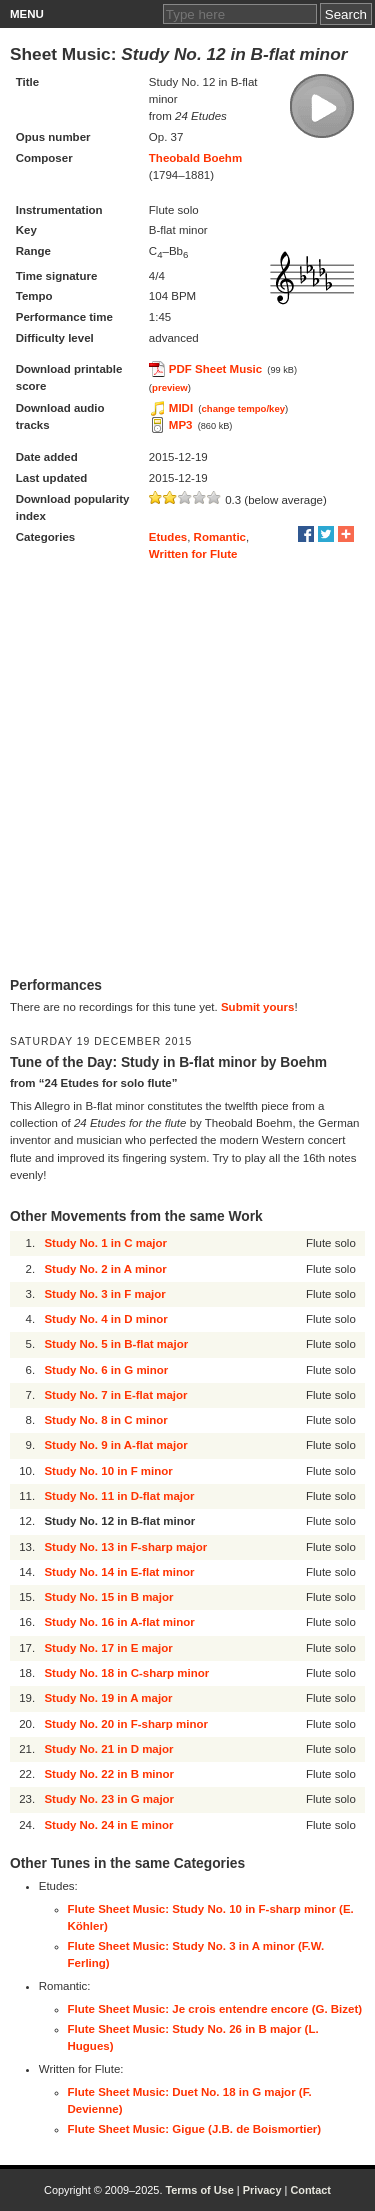  I want to click on Privacy, so click(262, 2190).